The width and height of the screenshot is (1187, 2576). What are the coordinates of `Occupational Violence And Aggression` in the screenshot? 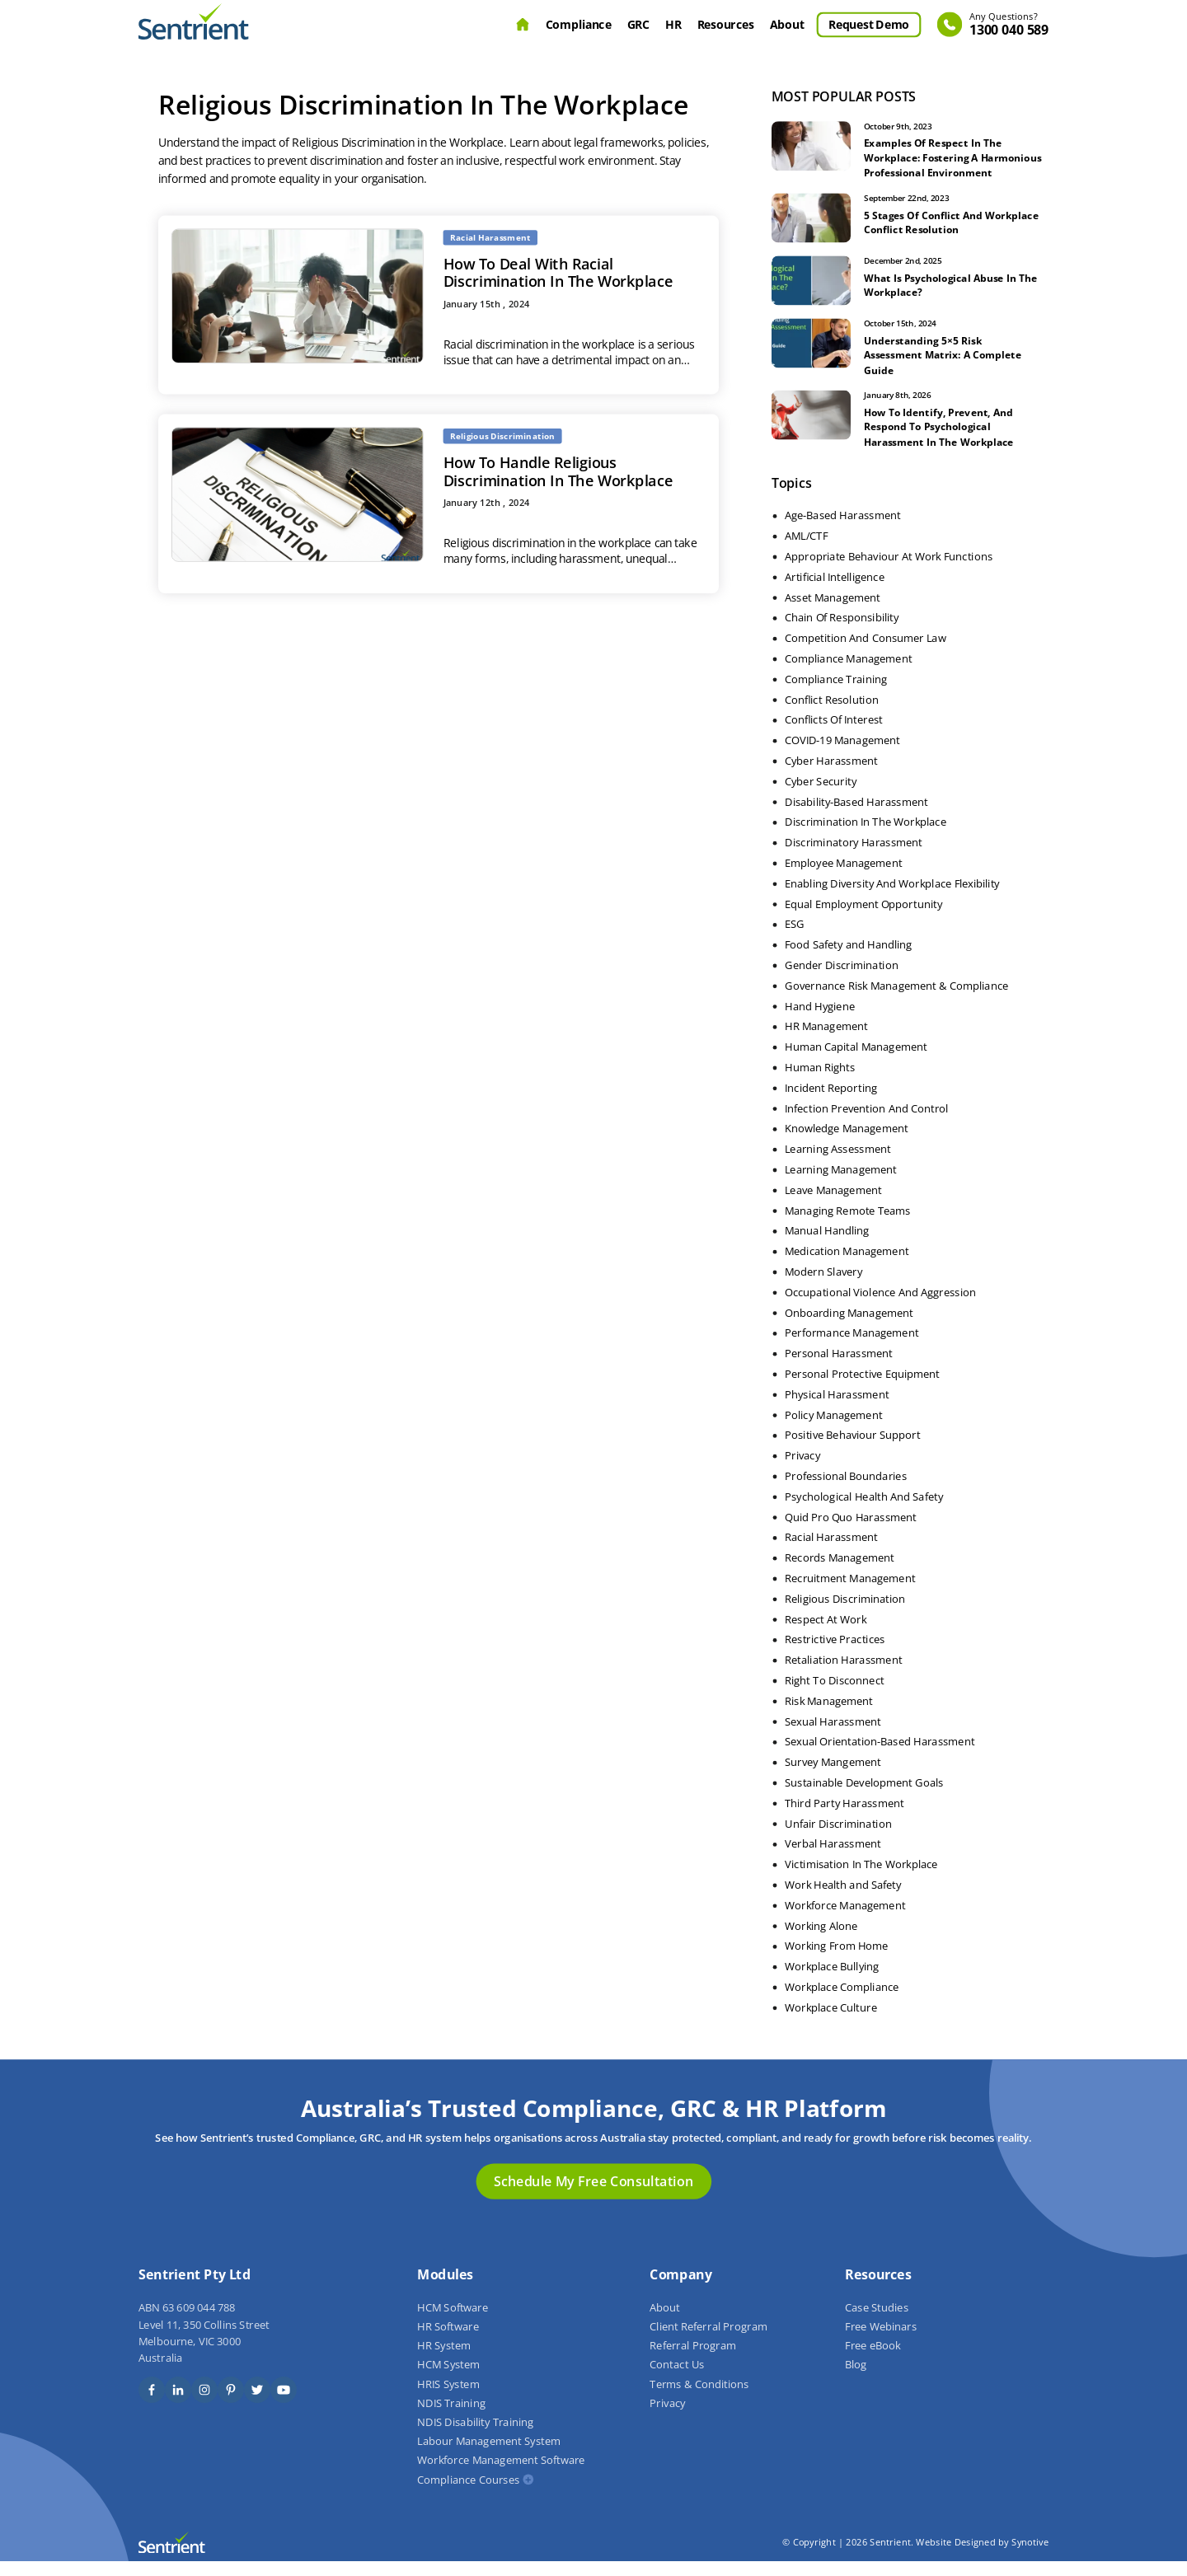 It's located at (880, 1307).